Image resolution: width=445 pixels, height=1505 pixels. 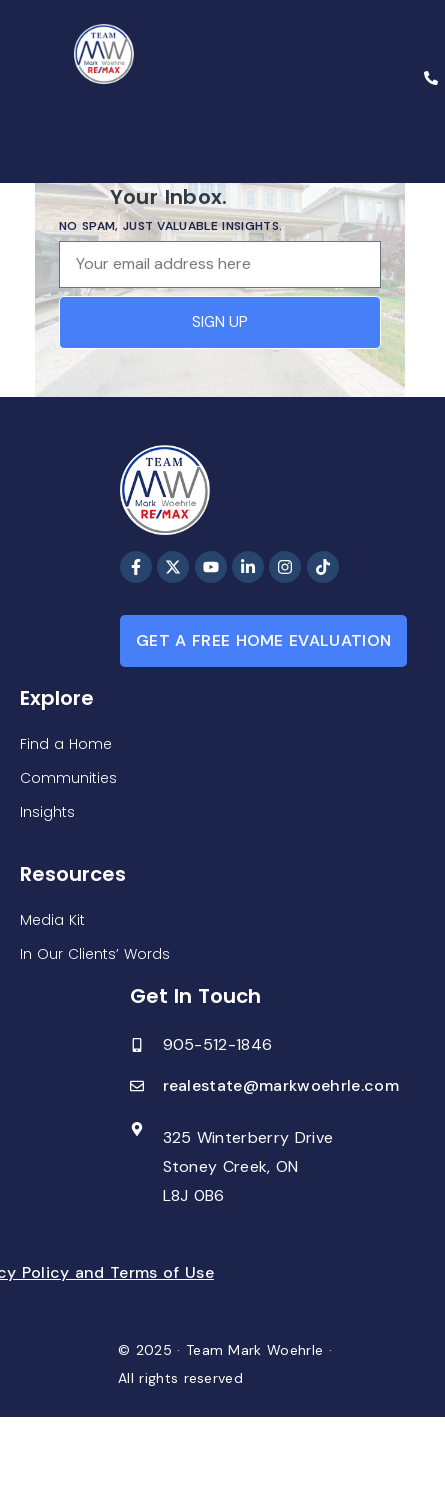 I want to click on In Our Clients’ Words, so click(x=95, y=954).